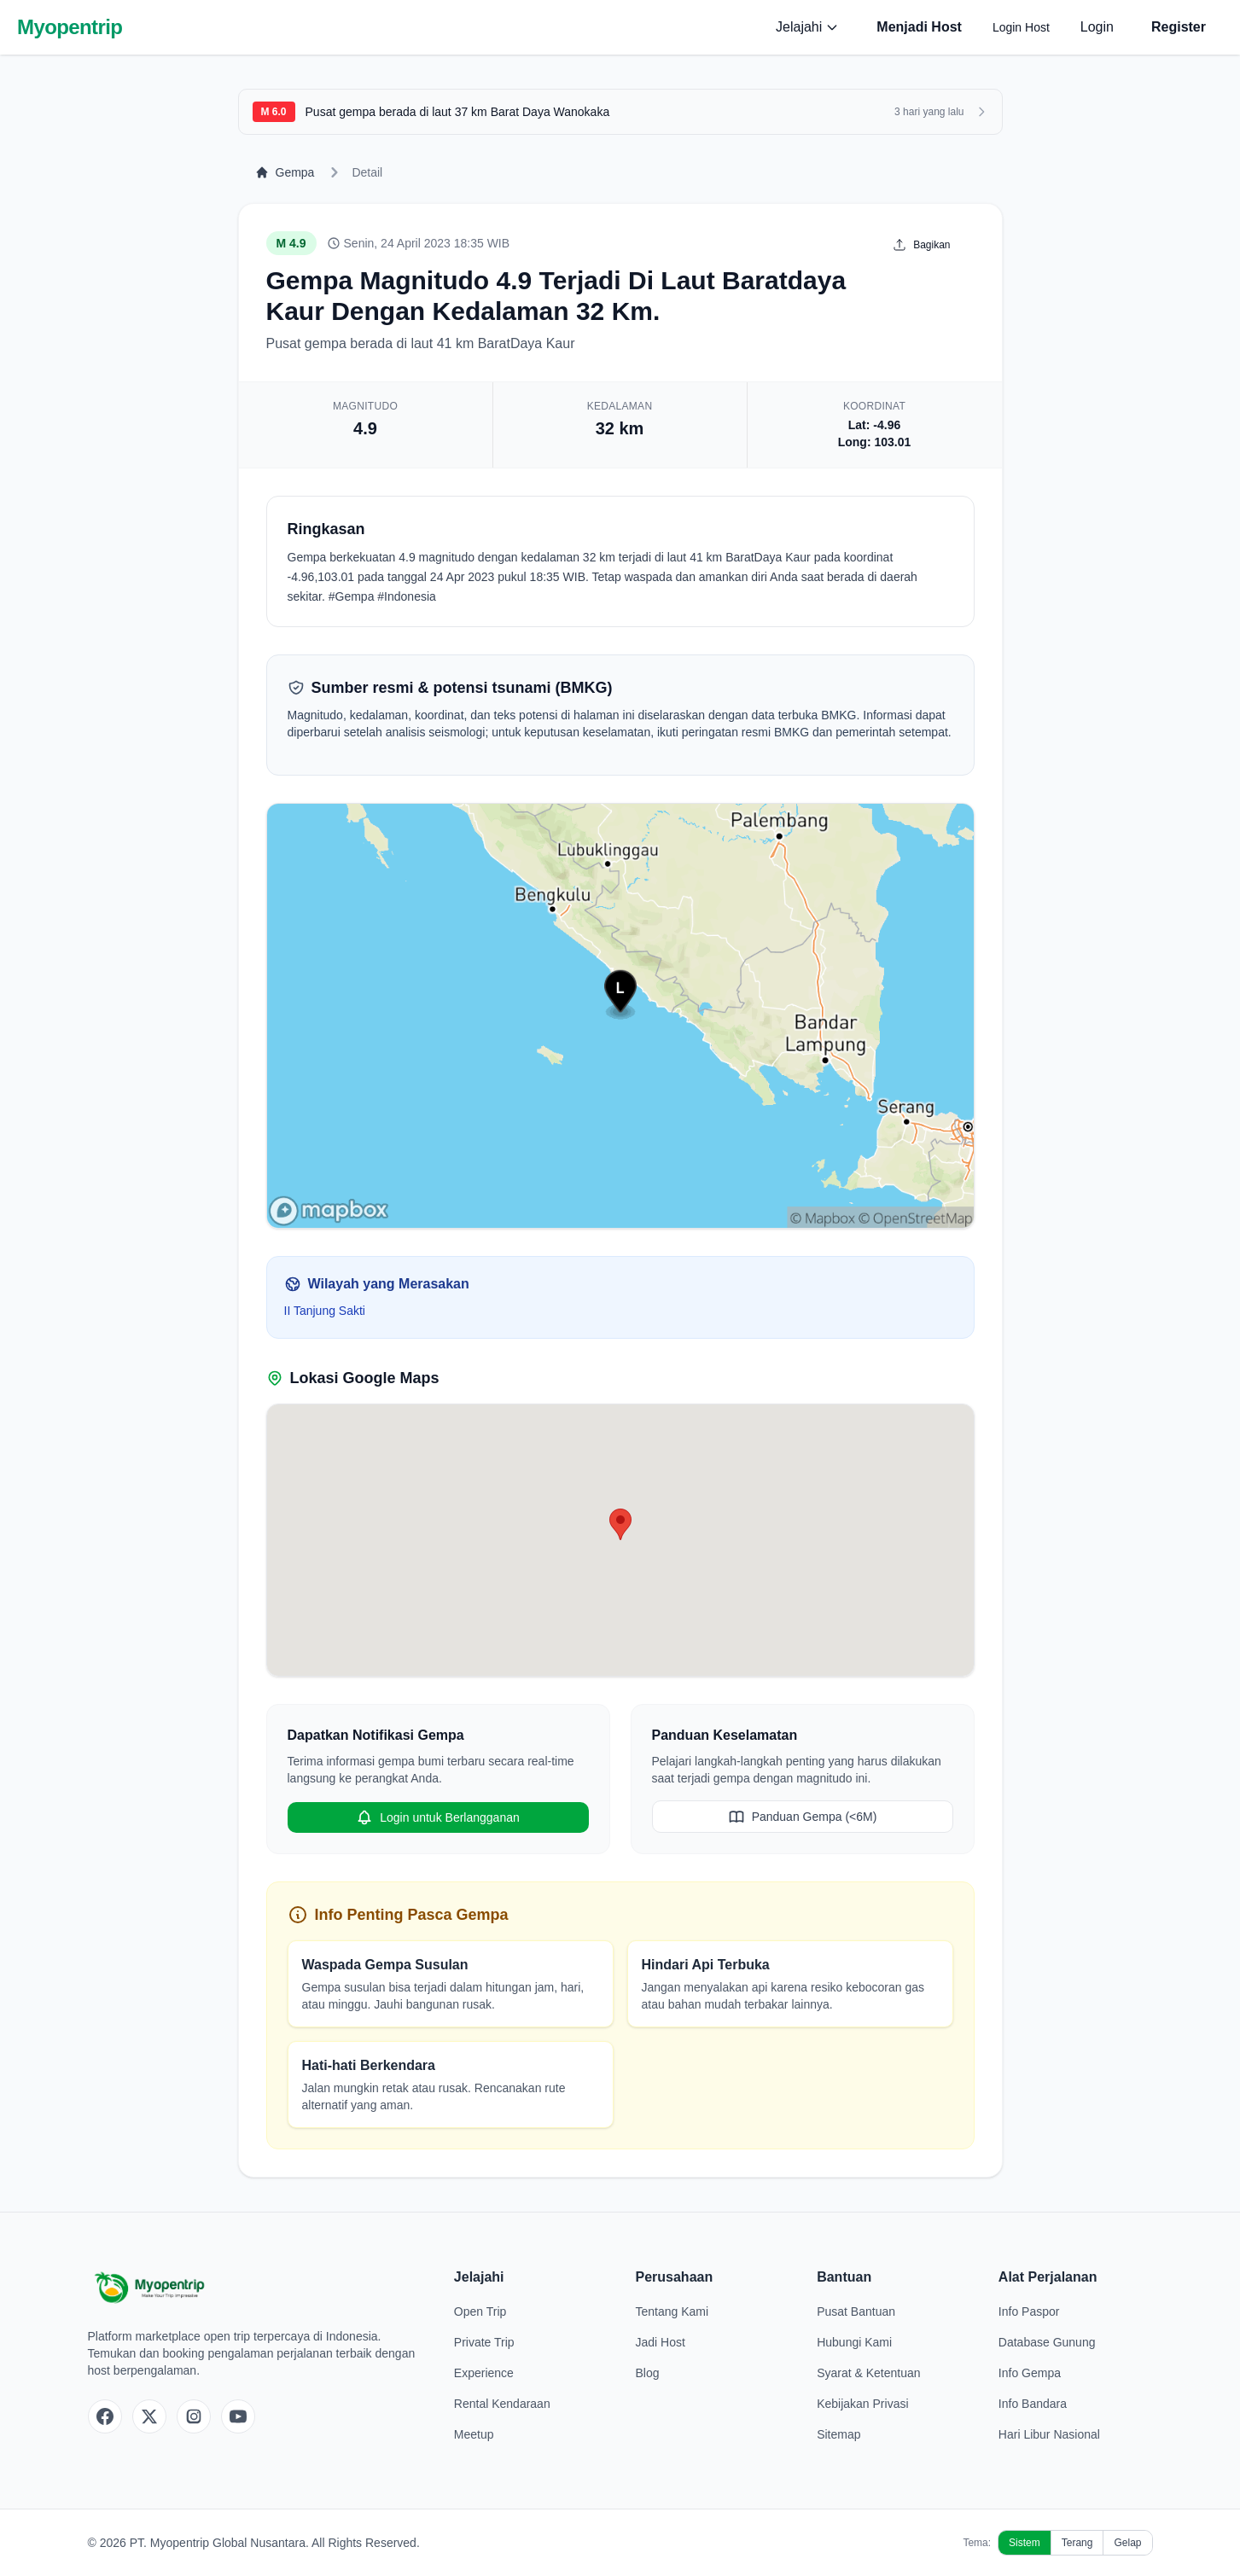 The width and height of the screenshot is (1240, 2576). What do you see at coordinates (868, 2373) in the screenshot?
I see `Syarat & Ketentuan` at bounding box center [868, 2373].